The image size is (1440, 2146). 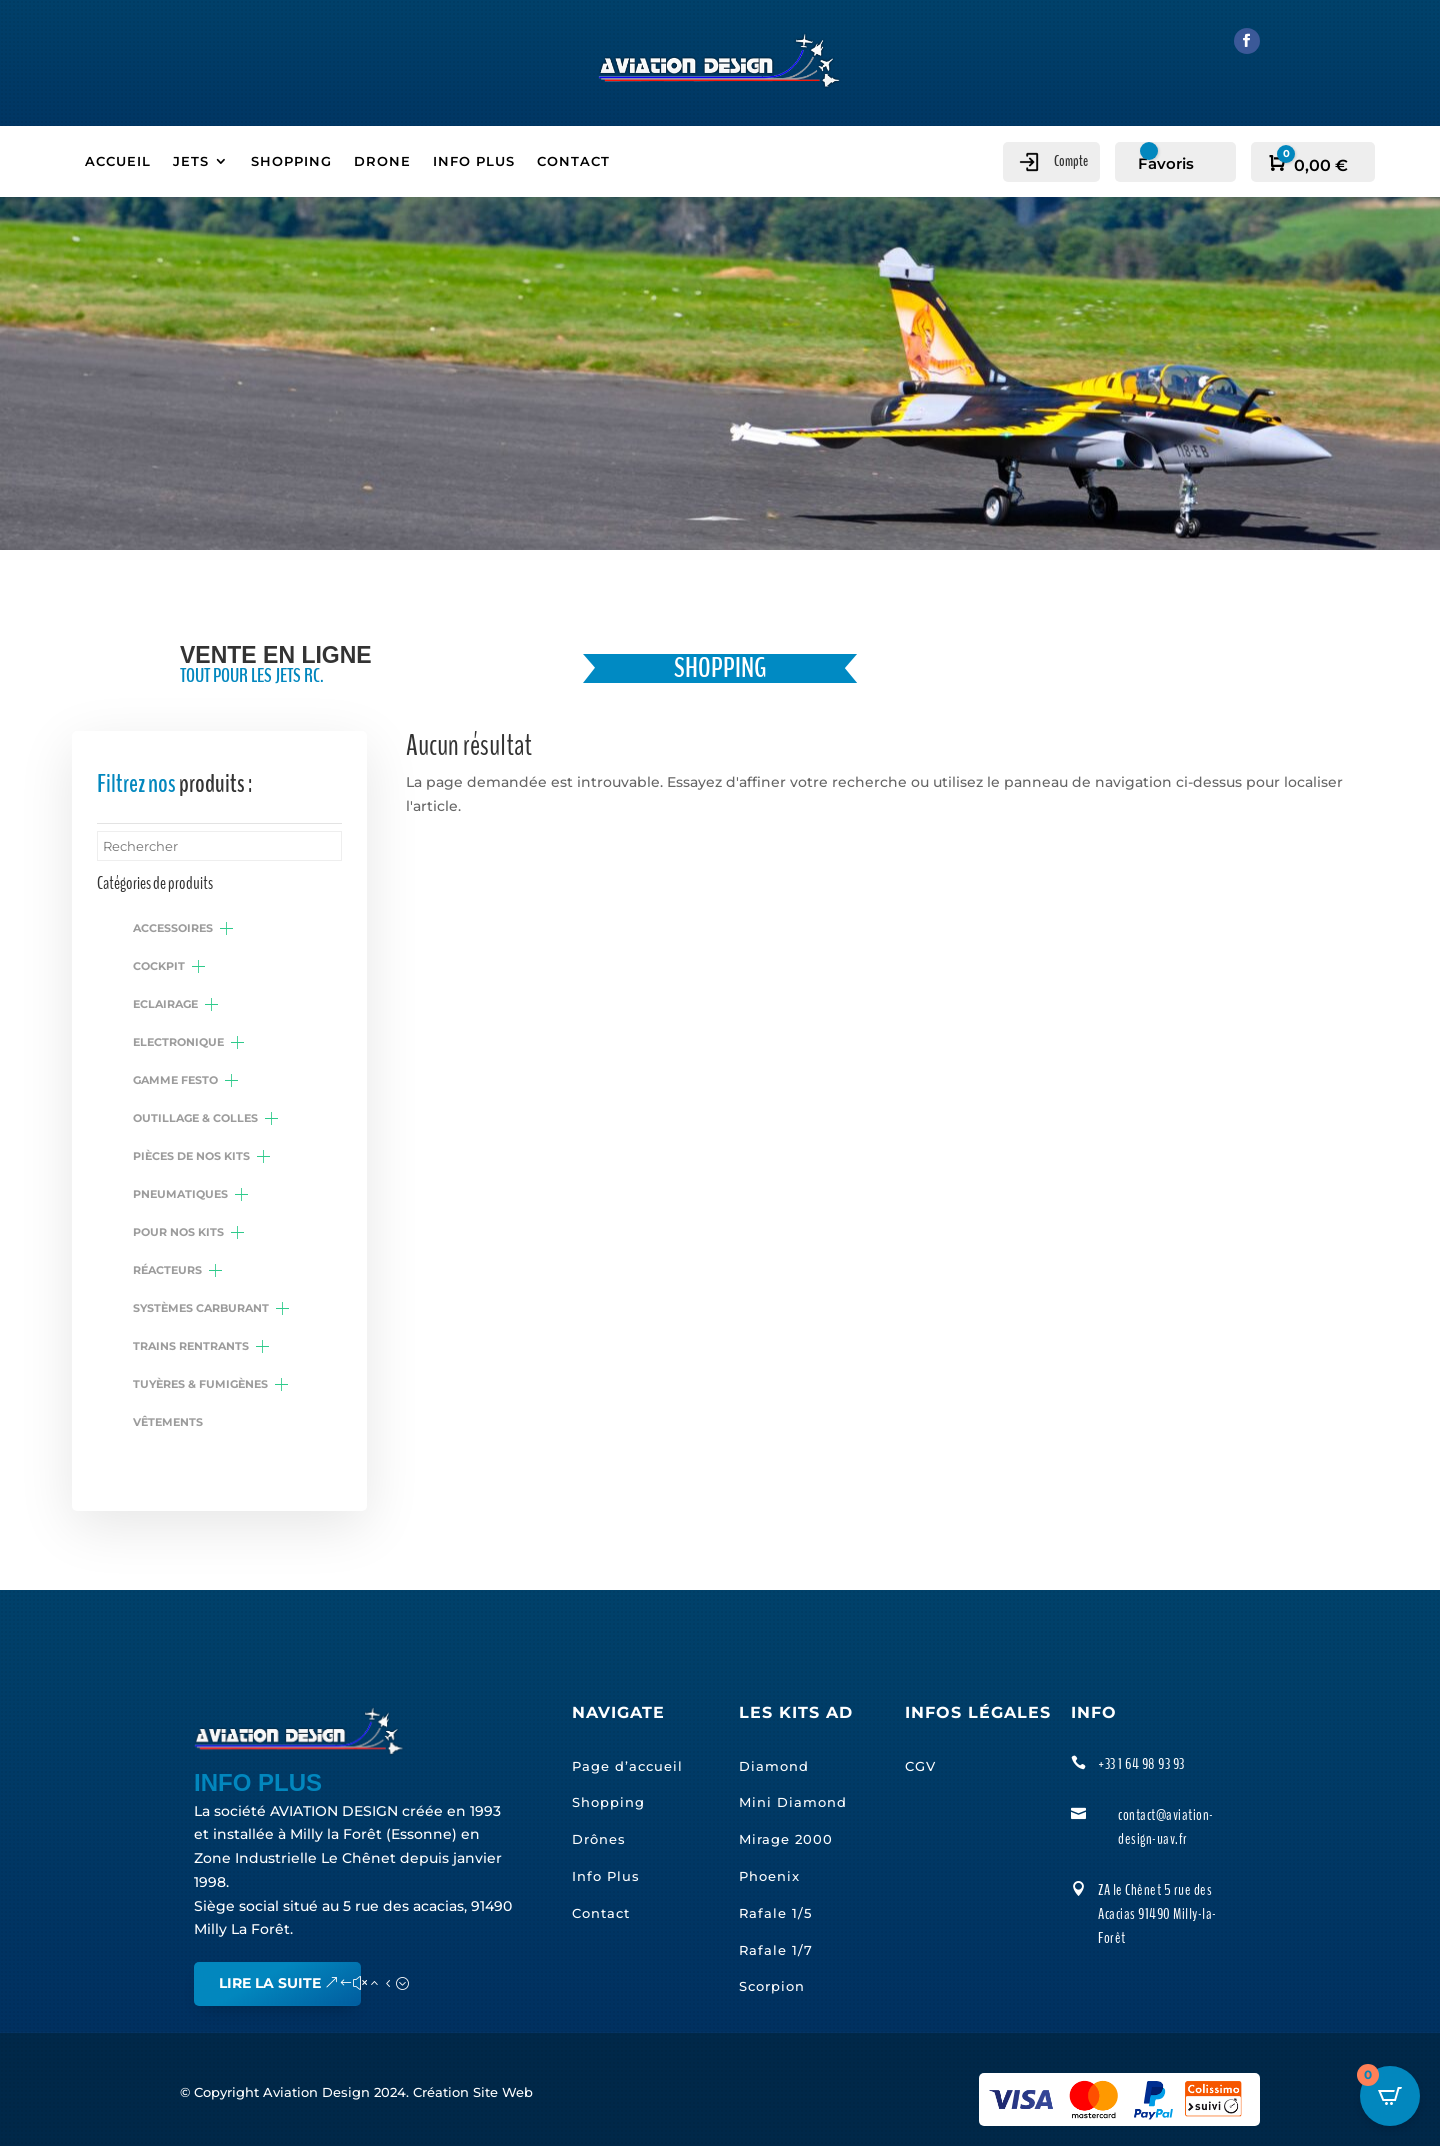 I want to click on Rafale 1/7, so click(x=776, y=1949).